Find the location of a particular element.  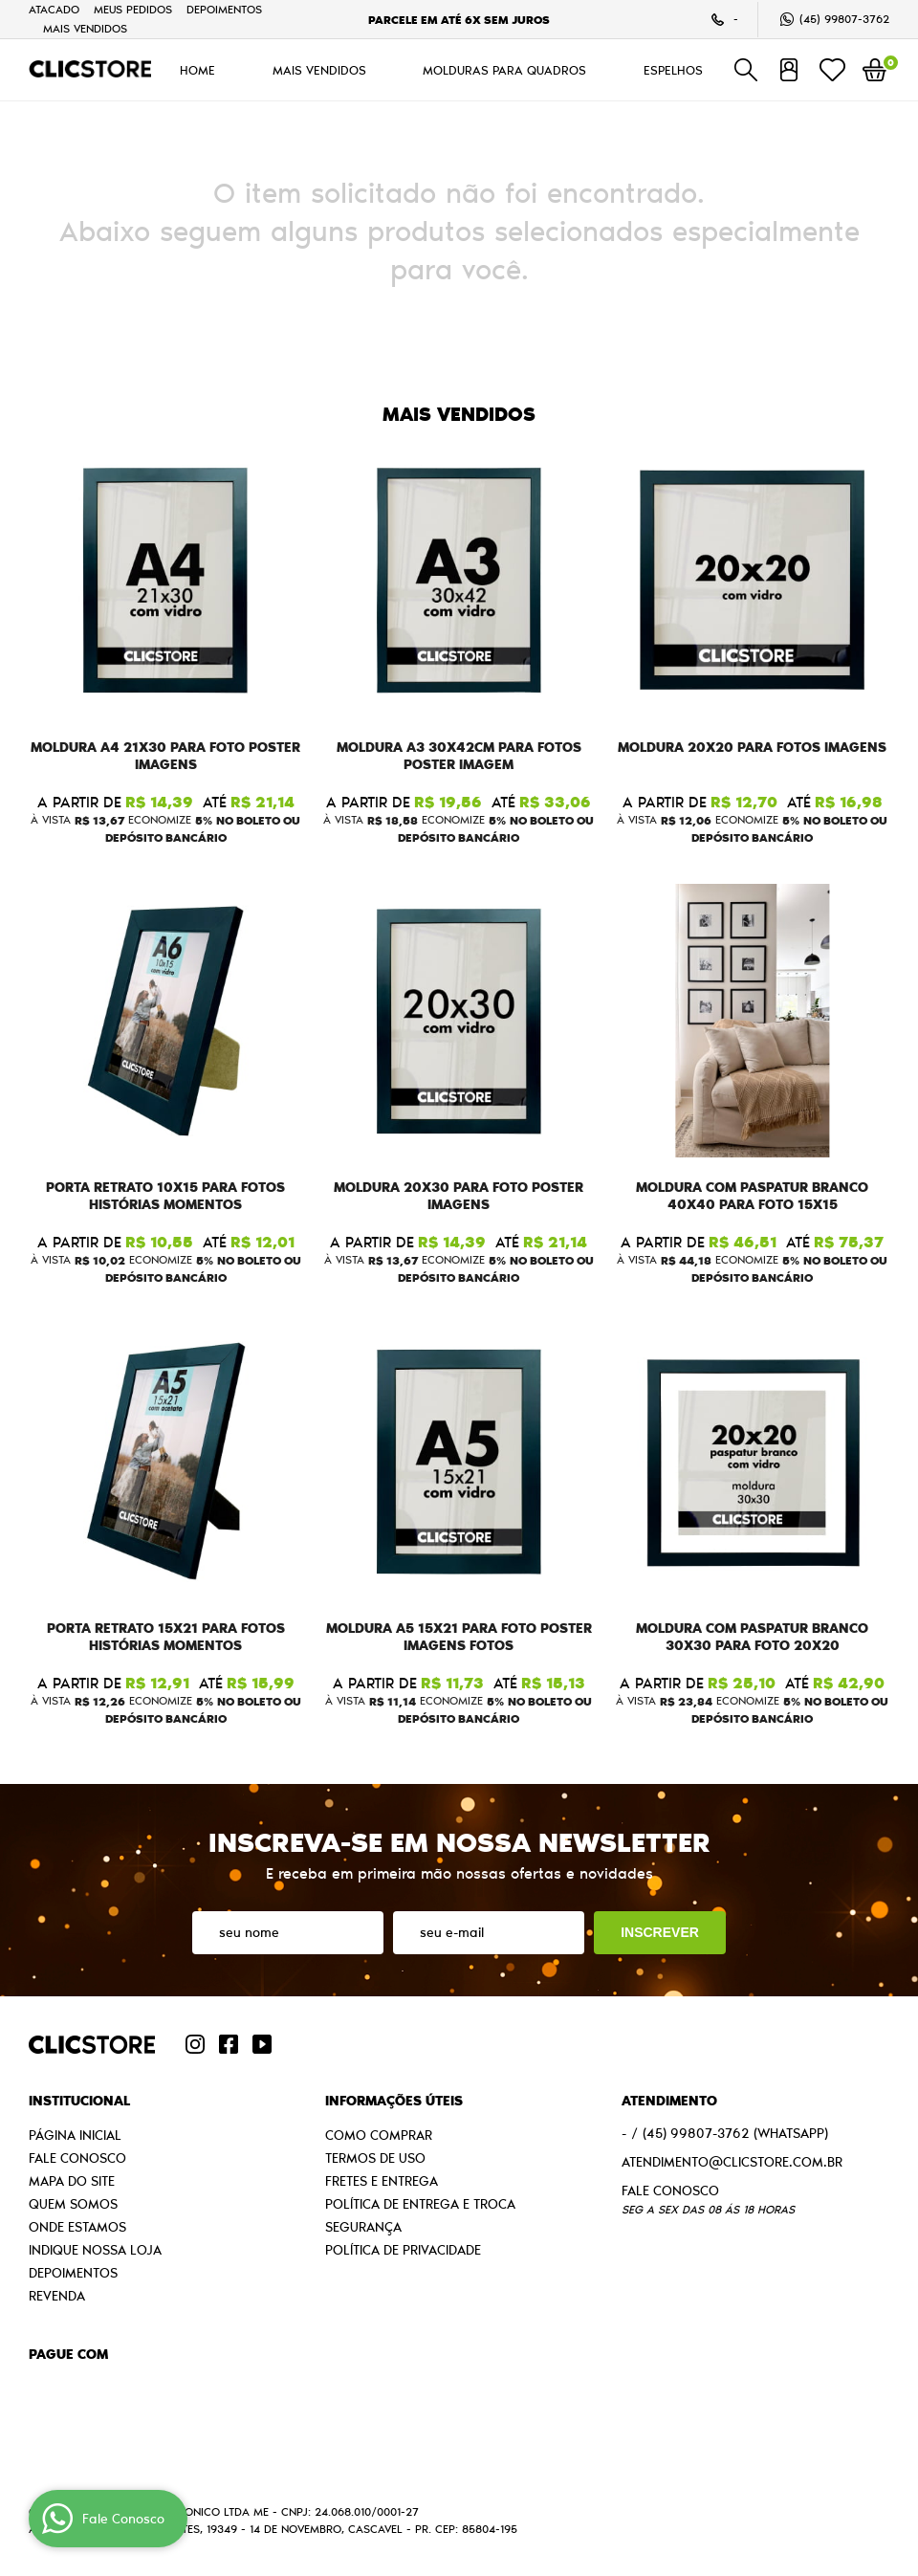

MAIS VENDIDOS is located at coordinates (85, 28).